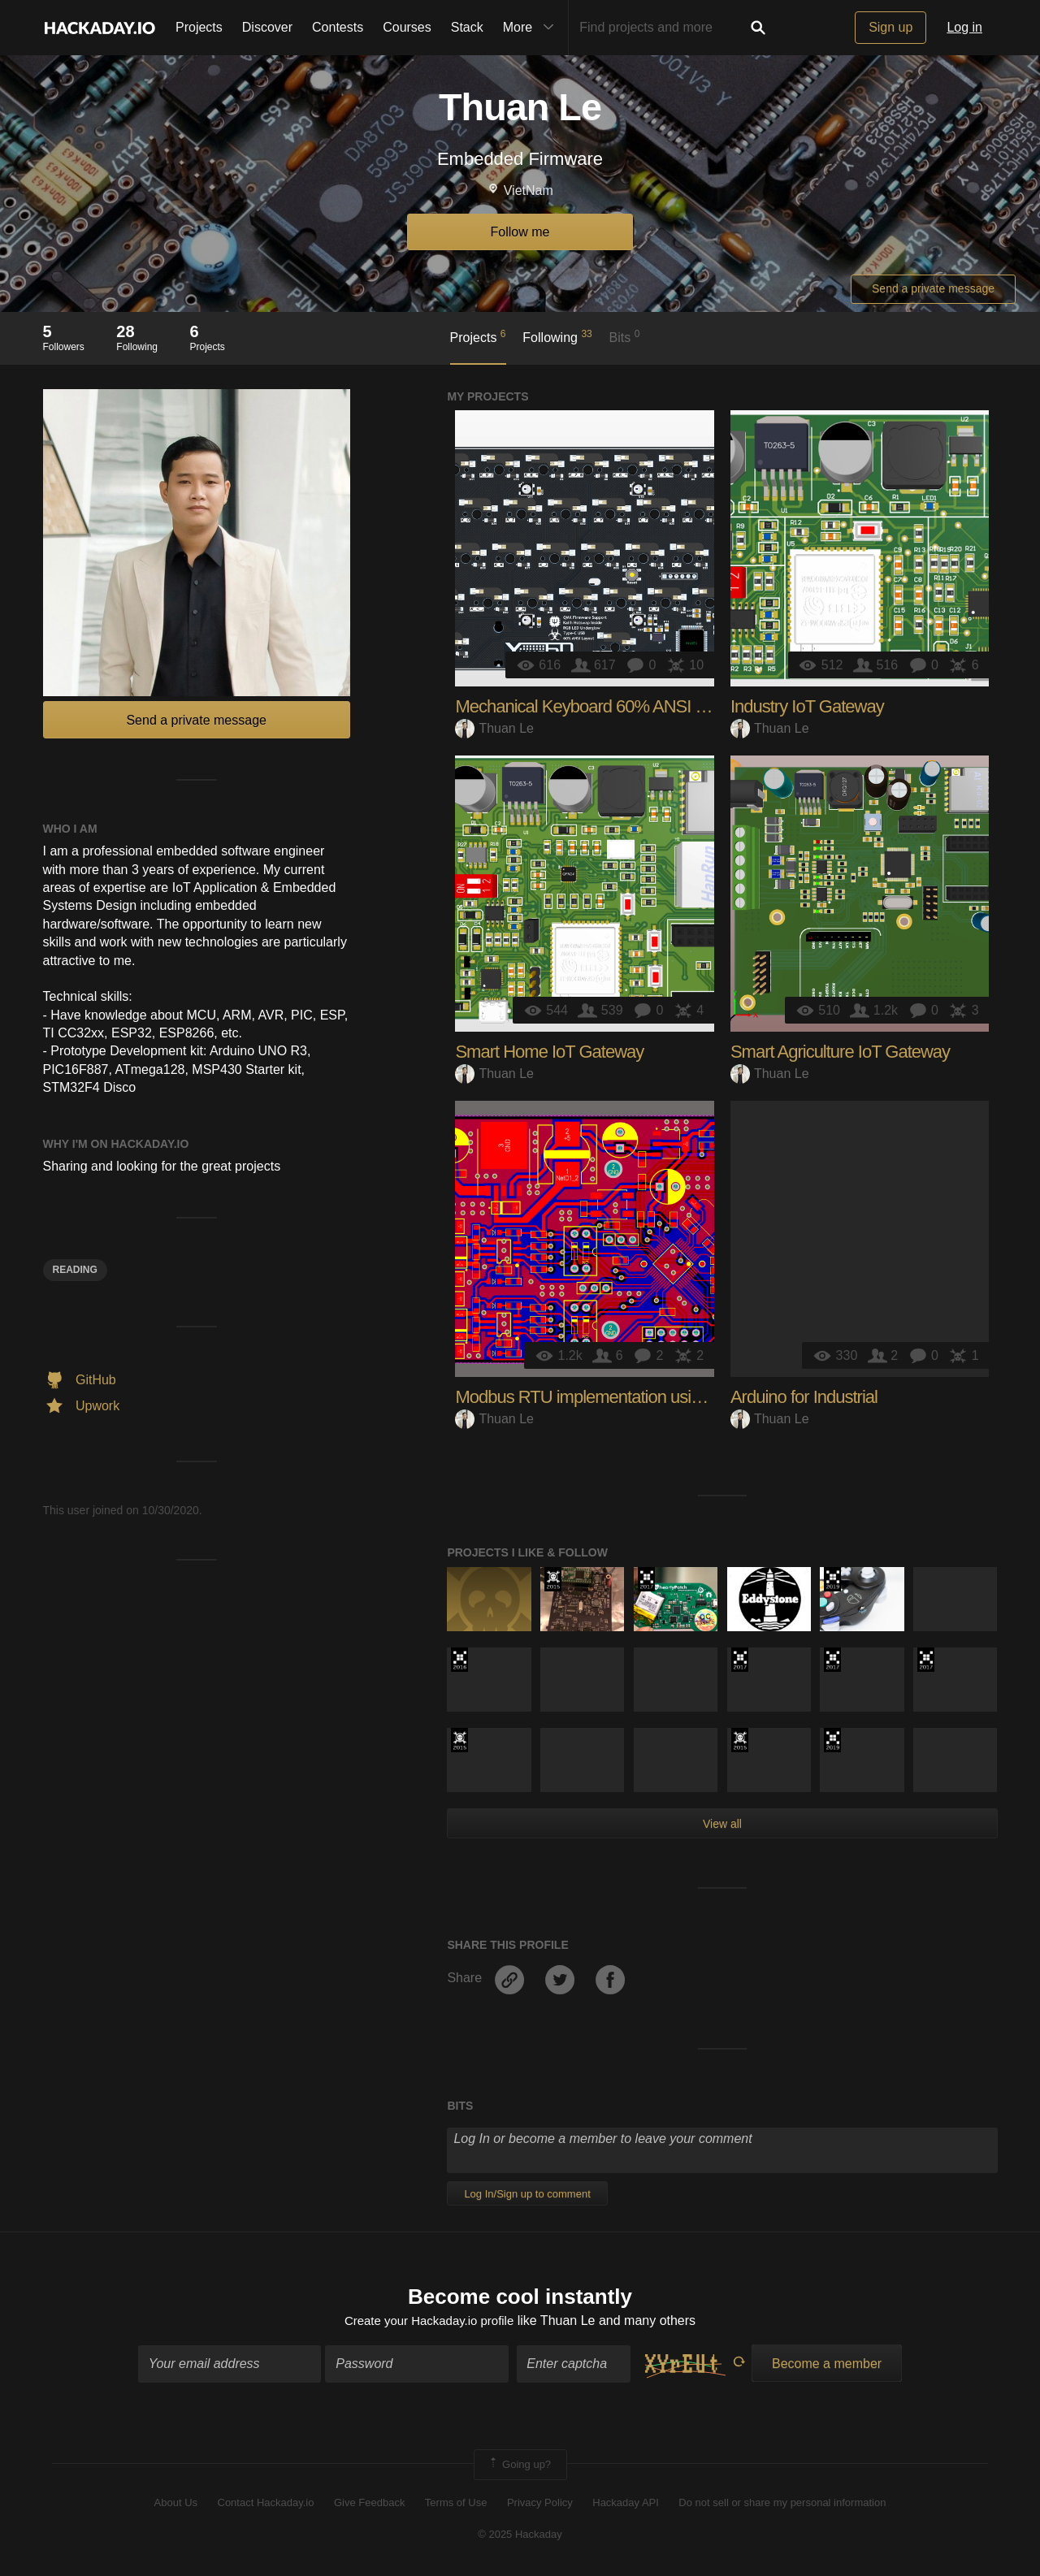 The image size is (1040, 2576). I want to click on Arduino for Industrial, so click(804, 1397).